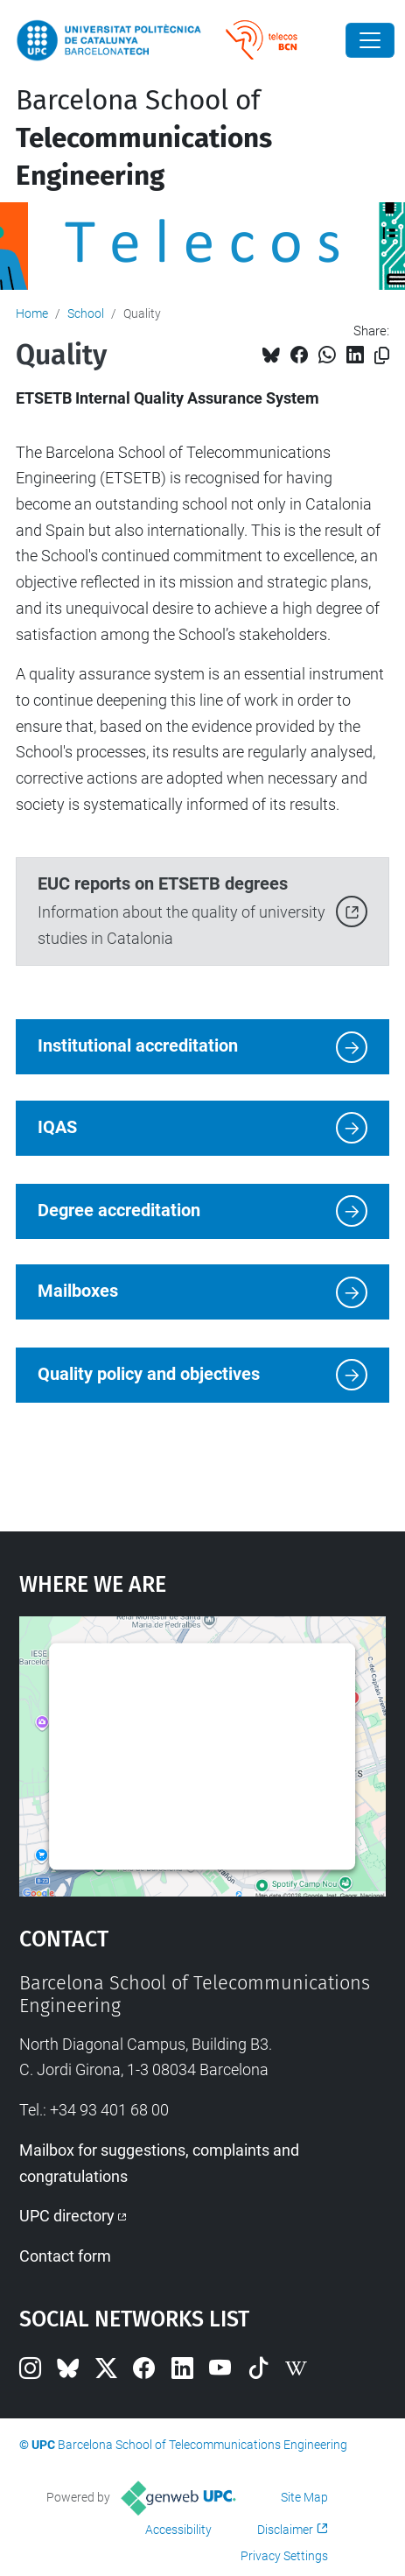 This screenshot has height=2576, width=405. I want to click on [Copied!], so click(381, 356).